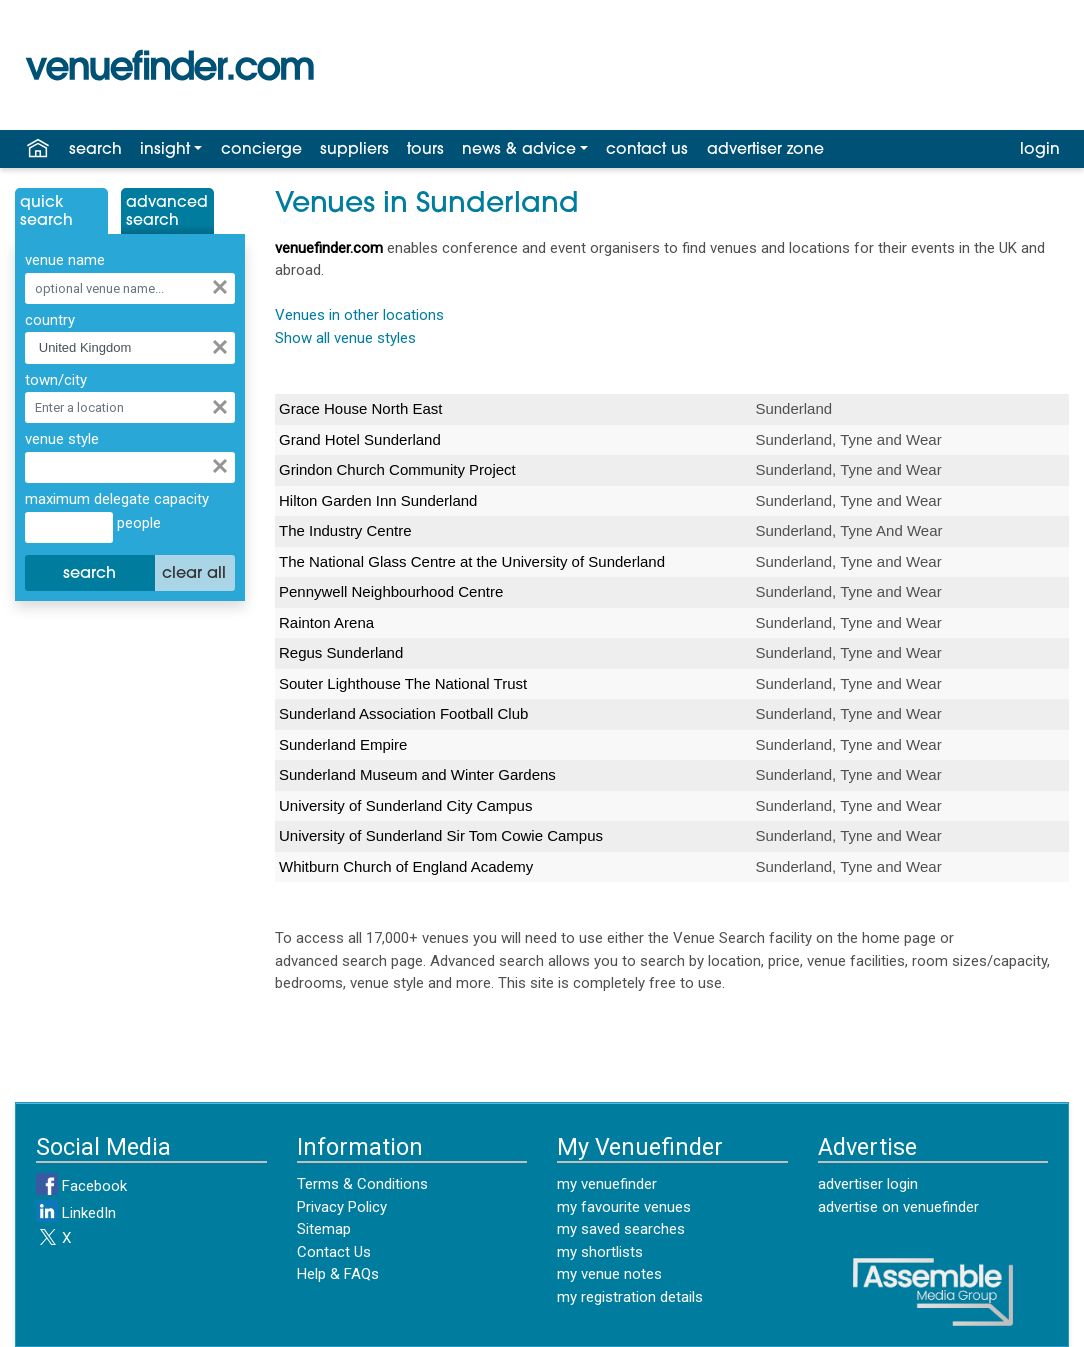 The width and height of the screenshot is (1084, 1347). What do you see at coordinates (403, 683) in the screenshot?
I see `Souter Lighthouse The National Trust` at bounding box center [403, 683].